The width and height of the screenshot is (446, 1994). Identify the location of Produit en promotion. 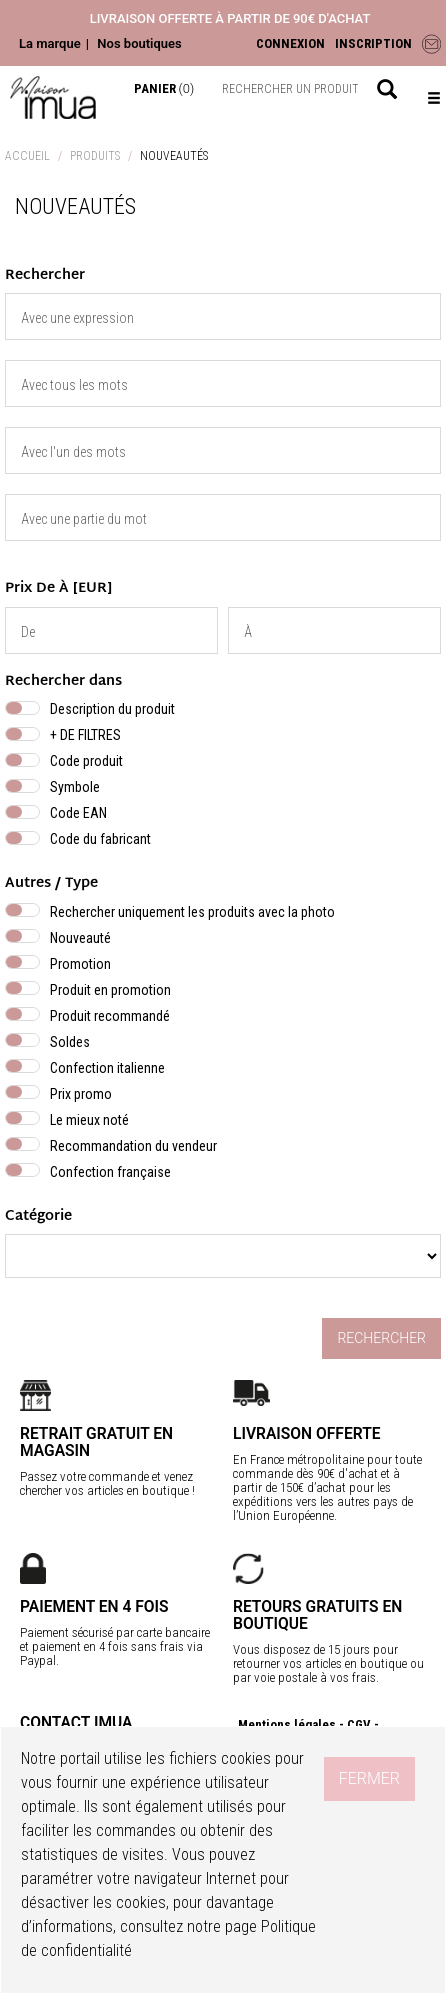
(110, 990).